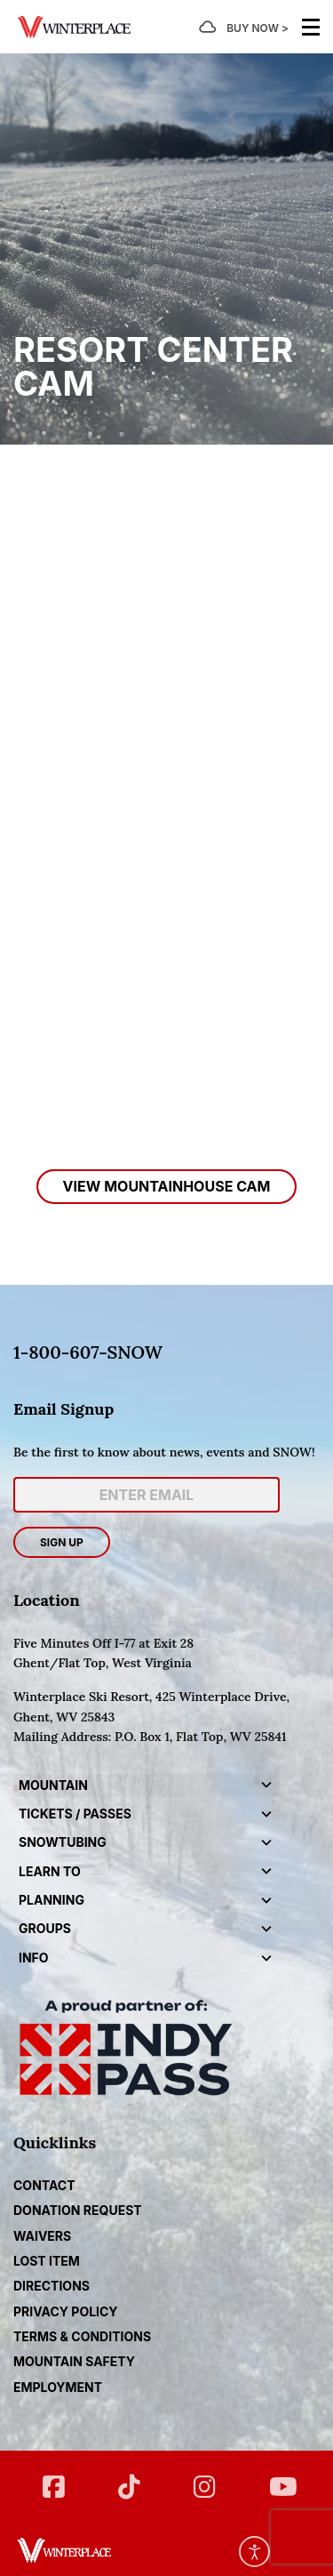 Image resolution: width=333 pixels, height=2576 pixels. Describe the element at coordinates (205, 2480) in the screenshot. I see `[Instagram]` at that location.